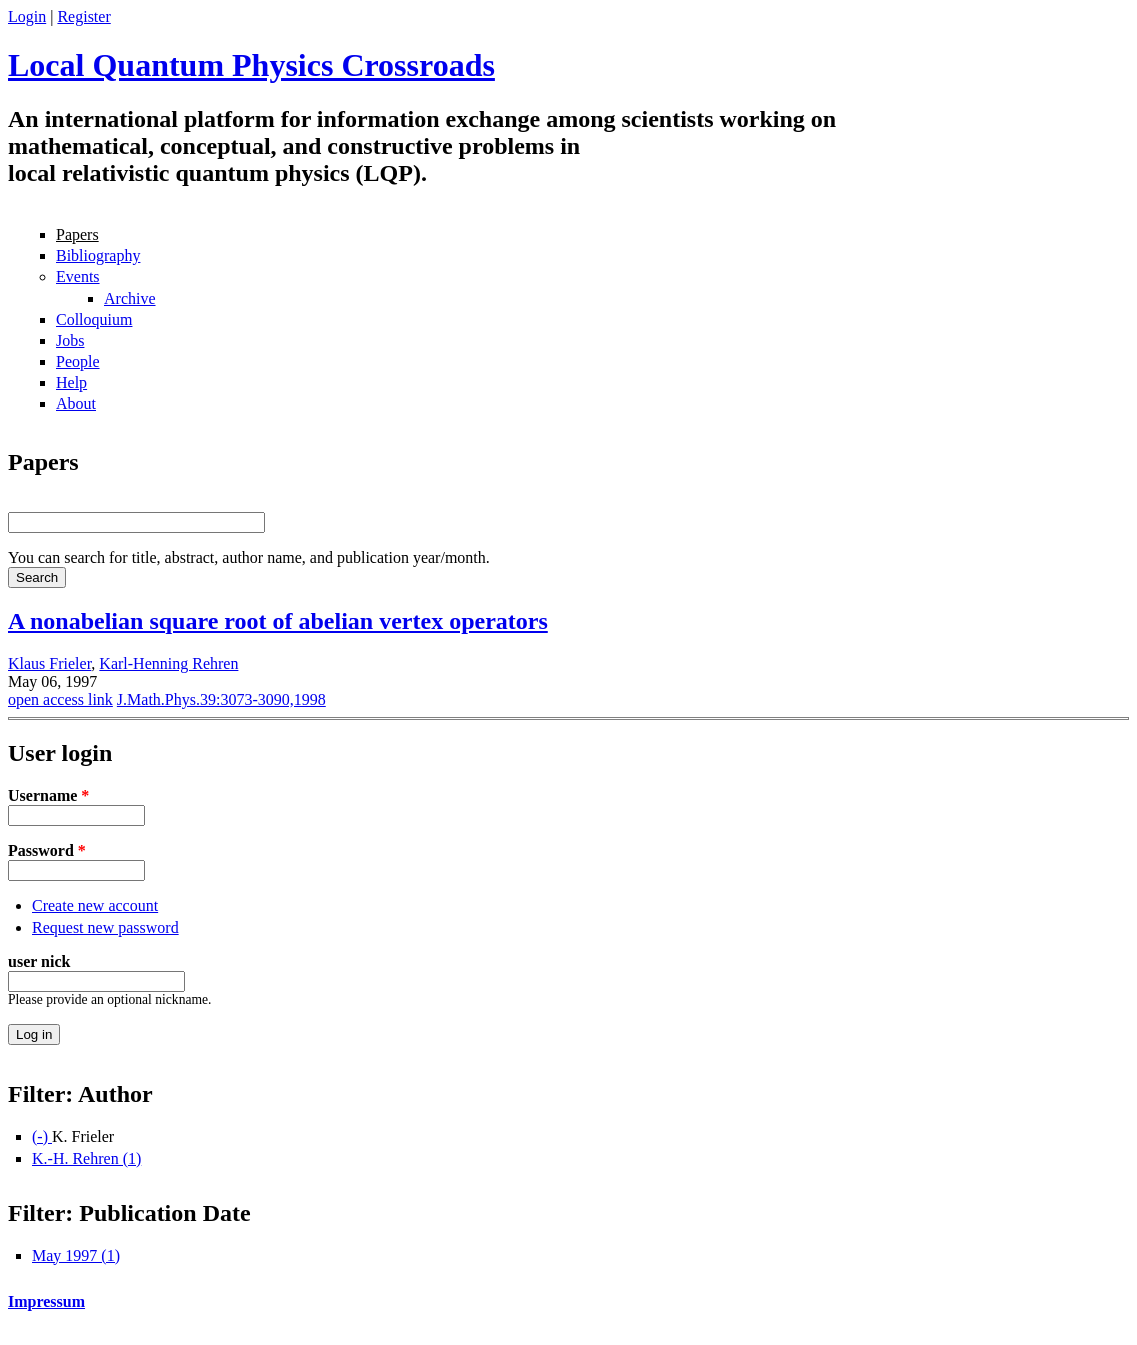  What do you see at coordinates (86, 1158) in the screenshot?
I see `K.-H. Rehren (1)` at bounding box center [86, 1158].